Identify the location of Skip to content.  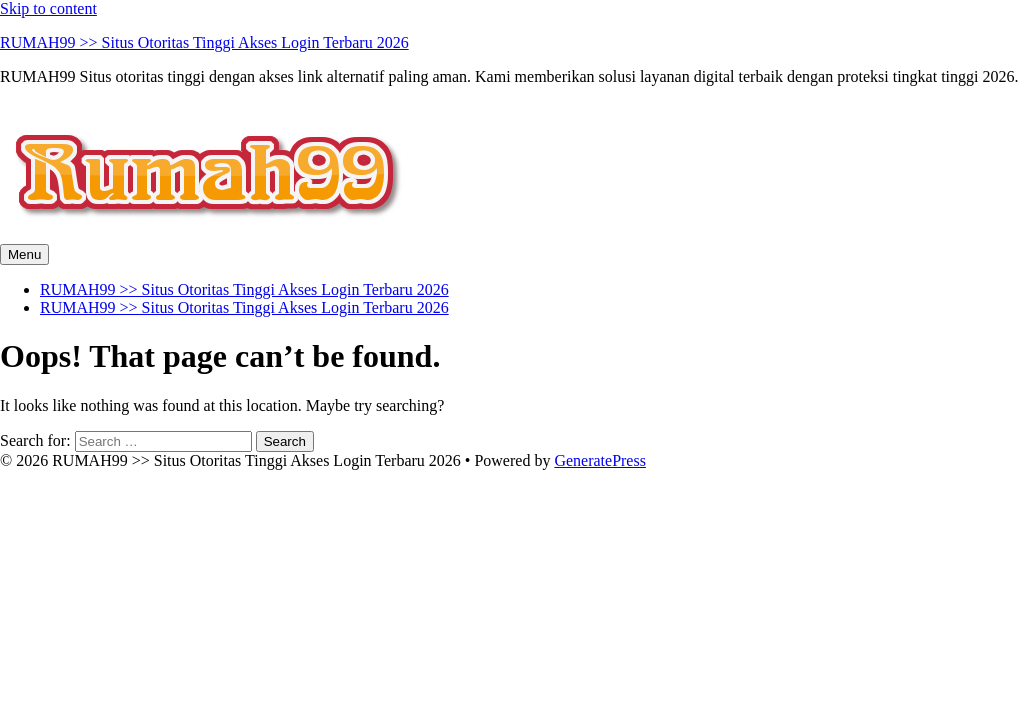
(48, 8).